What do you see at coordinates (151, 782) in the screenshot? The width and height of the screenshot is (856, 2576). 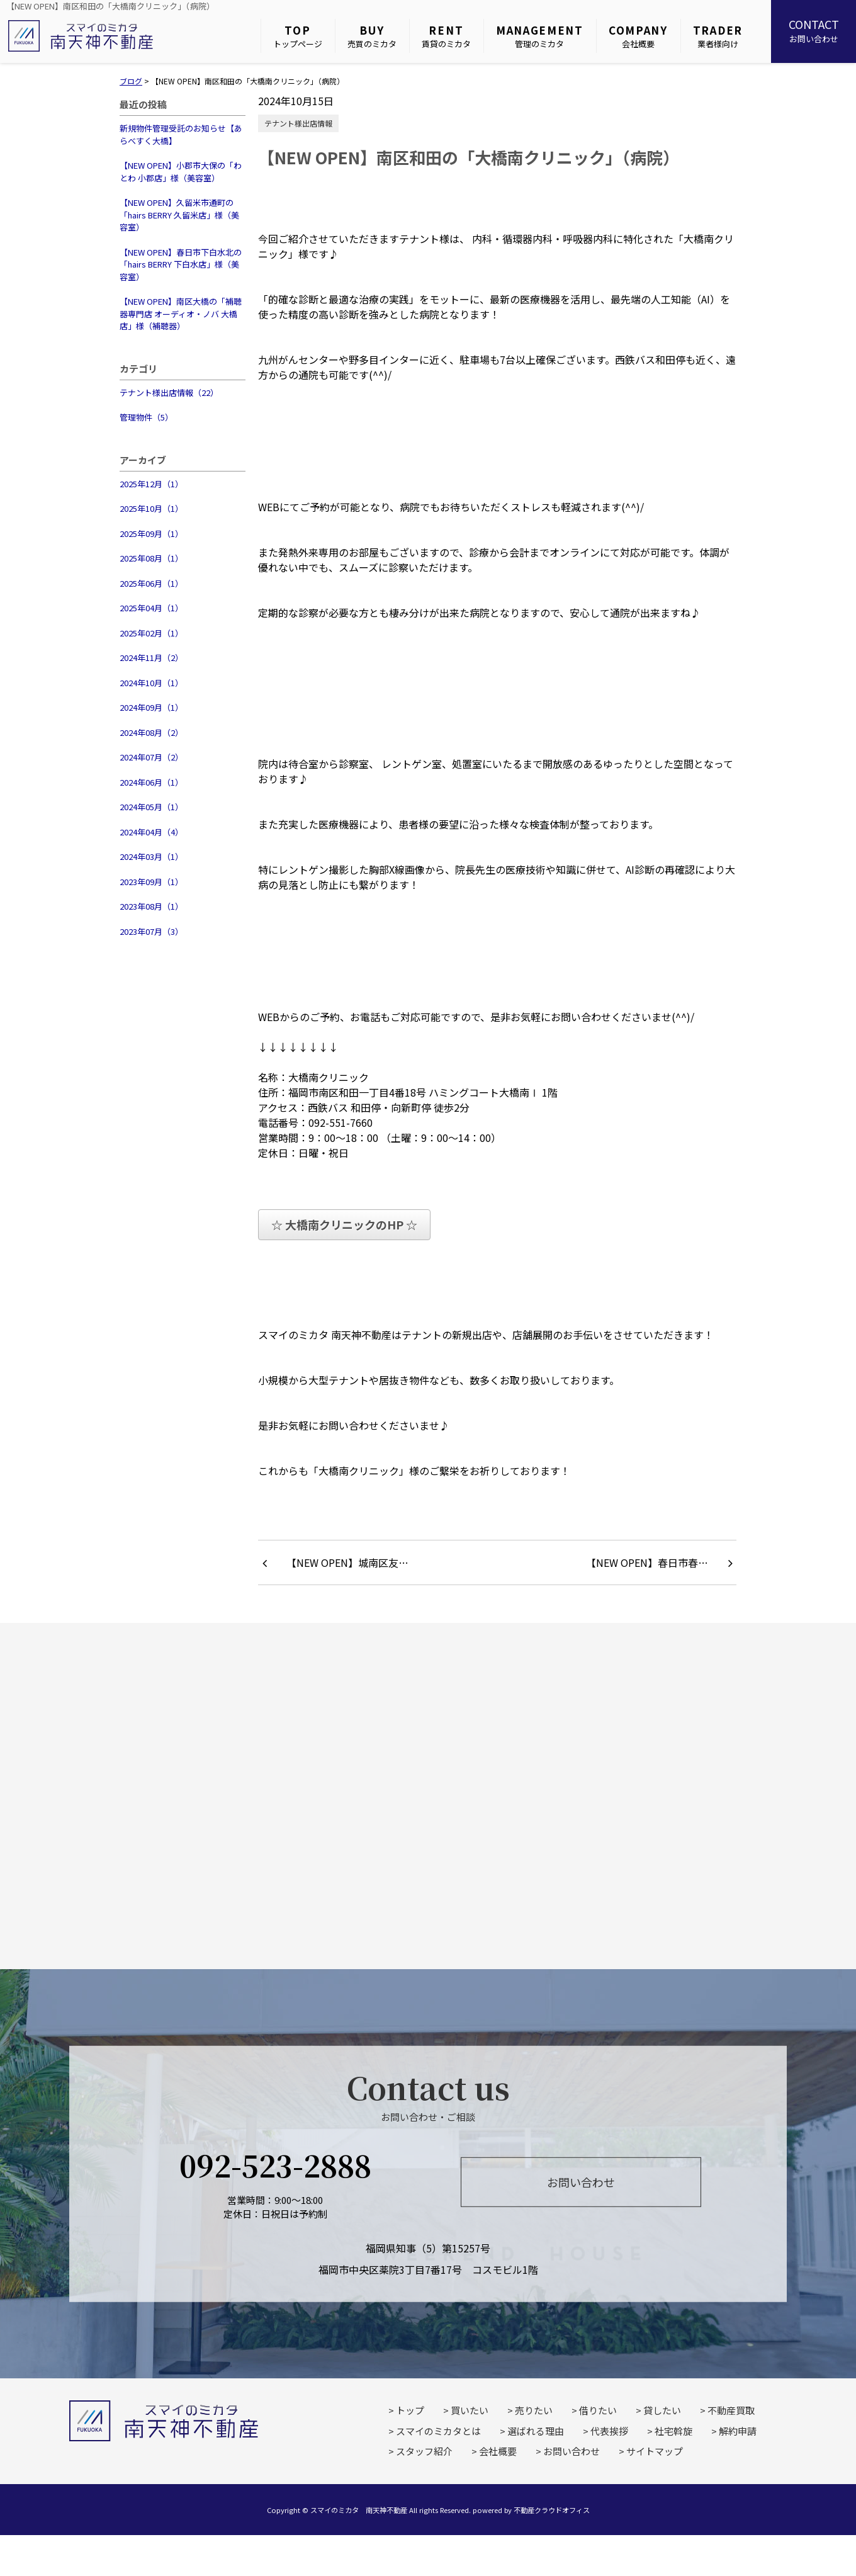 I see `2024年06月（1）` at bounding box center [151, 782].